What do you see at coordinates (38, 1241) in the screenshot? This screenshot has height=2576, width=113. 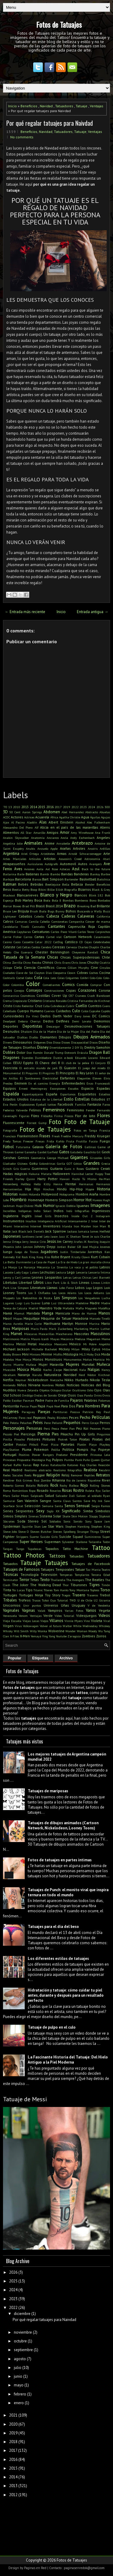 I see `Jessica Cirio` at bounding box center [38, 1241].